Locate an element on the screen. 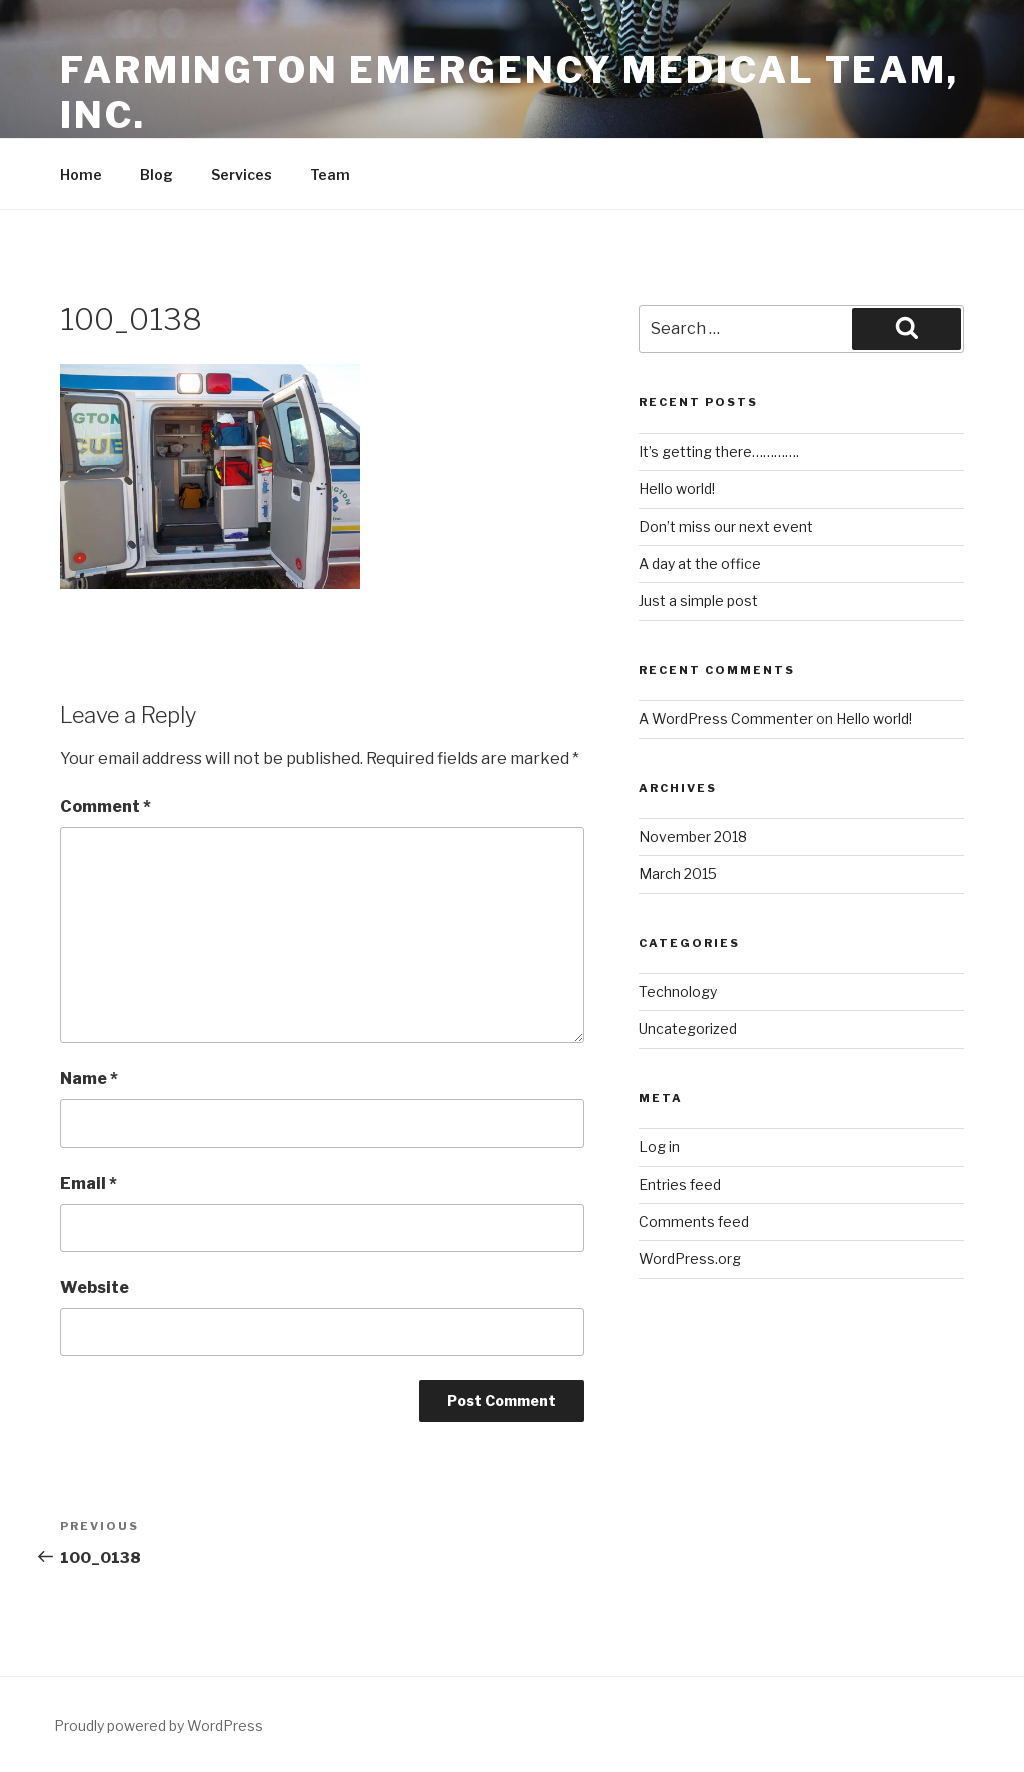  Don’t miss our next event is located at coordinates (726, 526).